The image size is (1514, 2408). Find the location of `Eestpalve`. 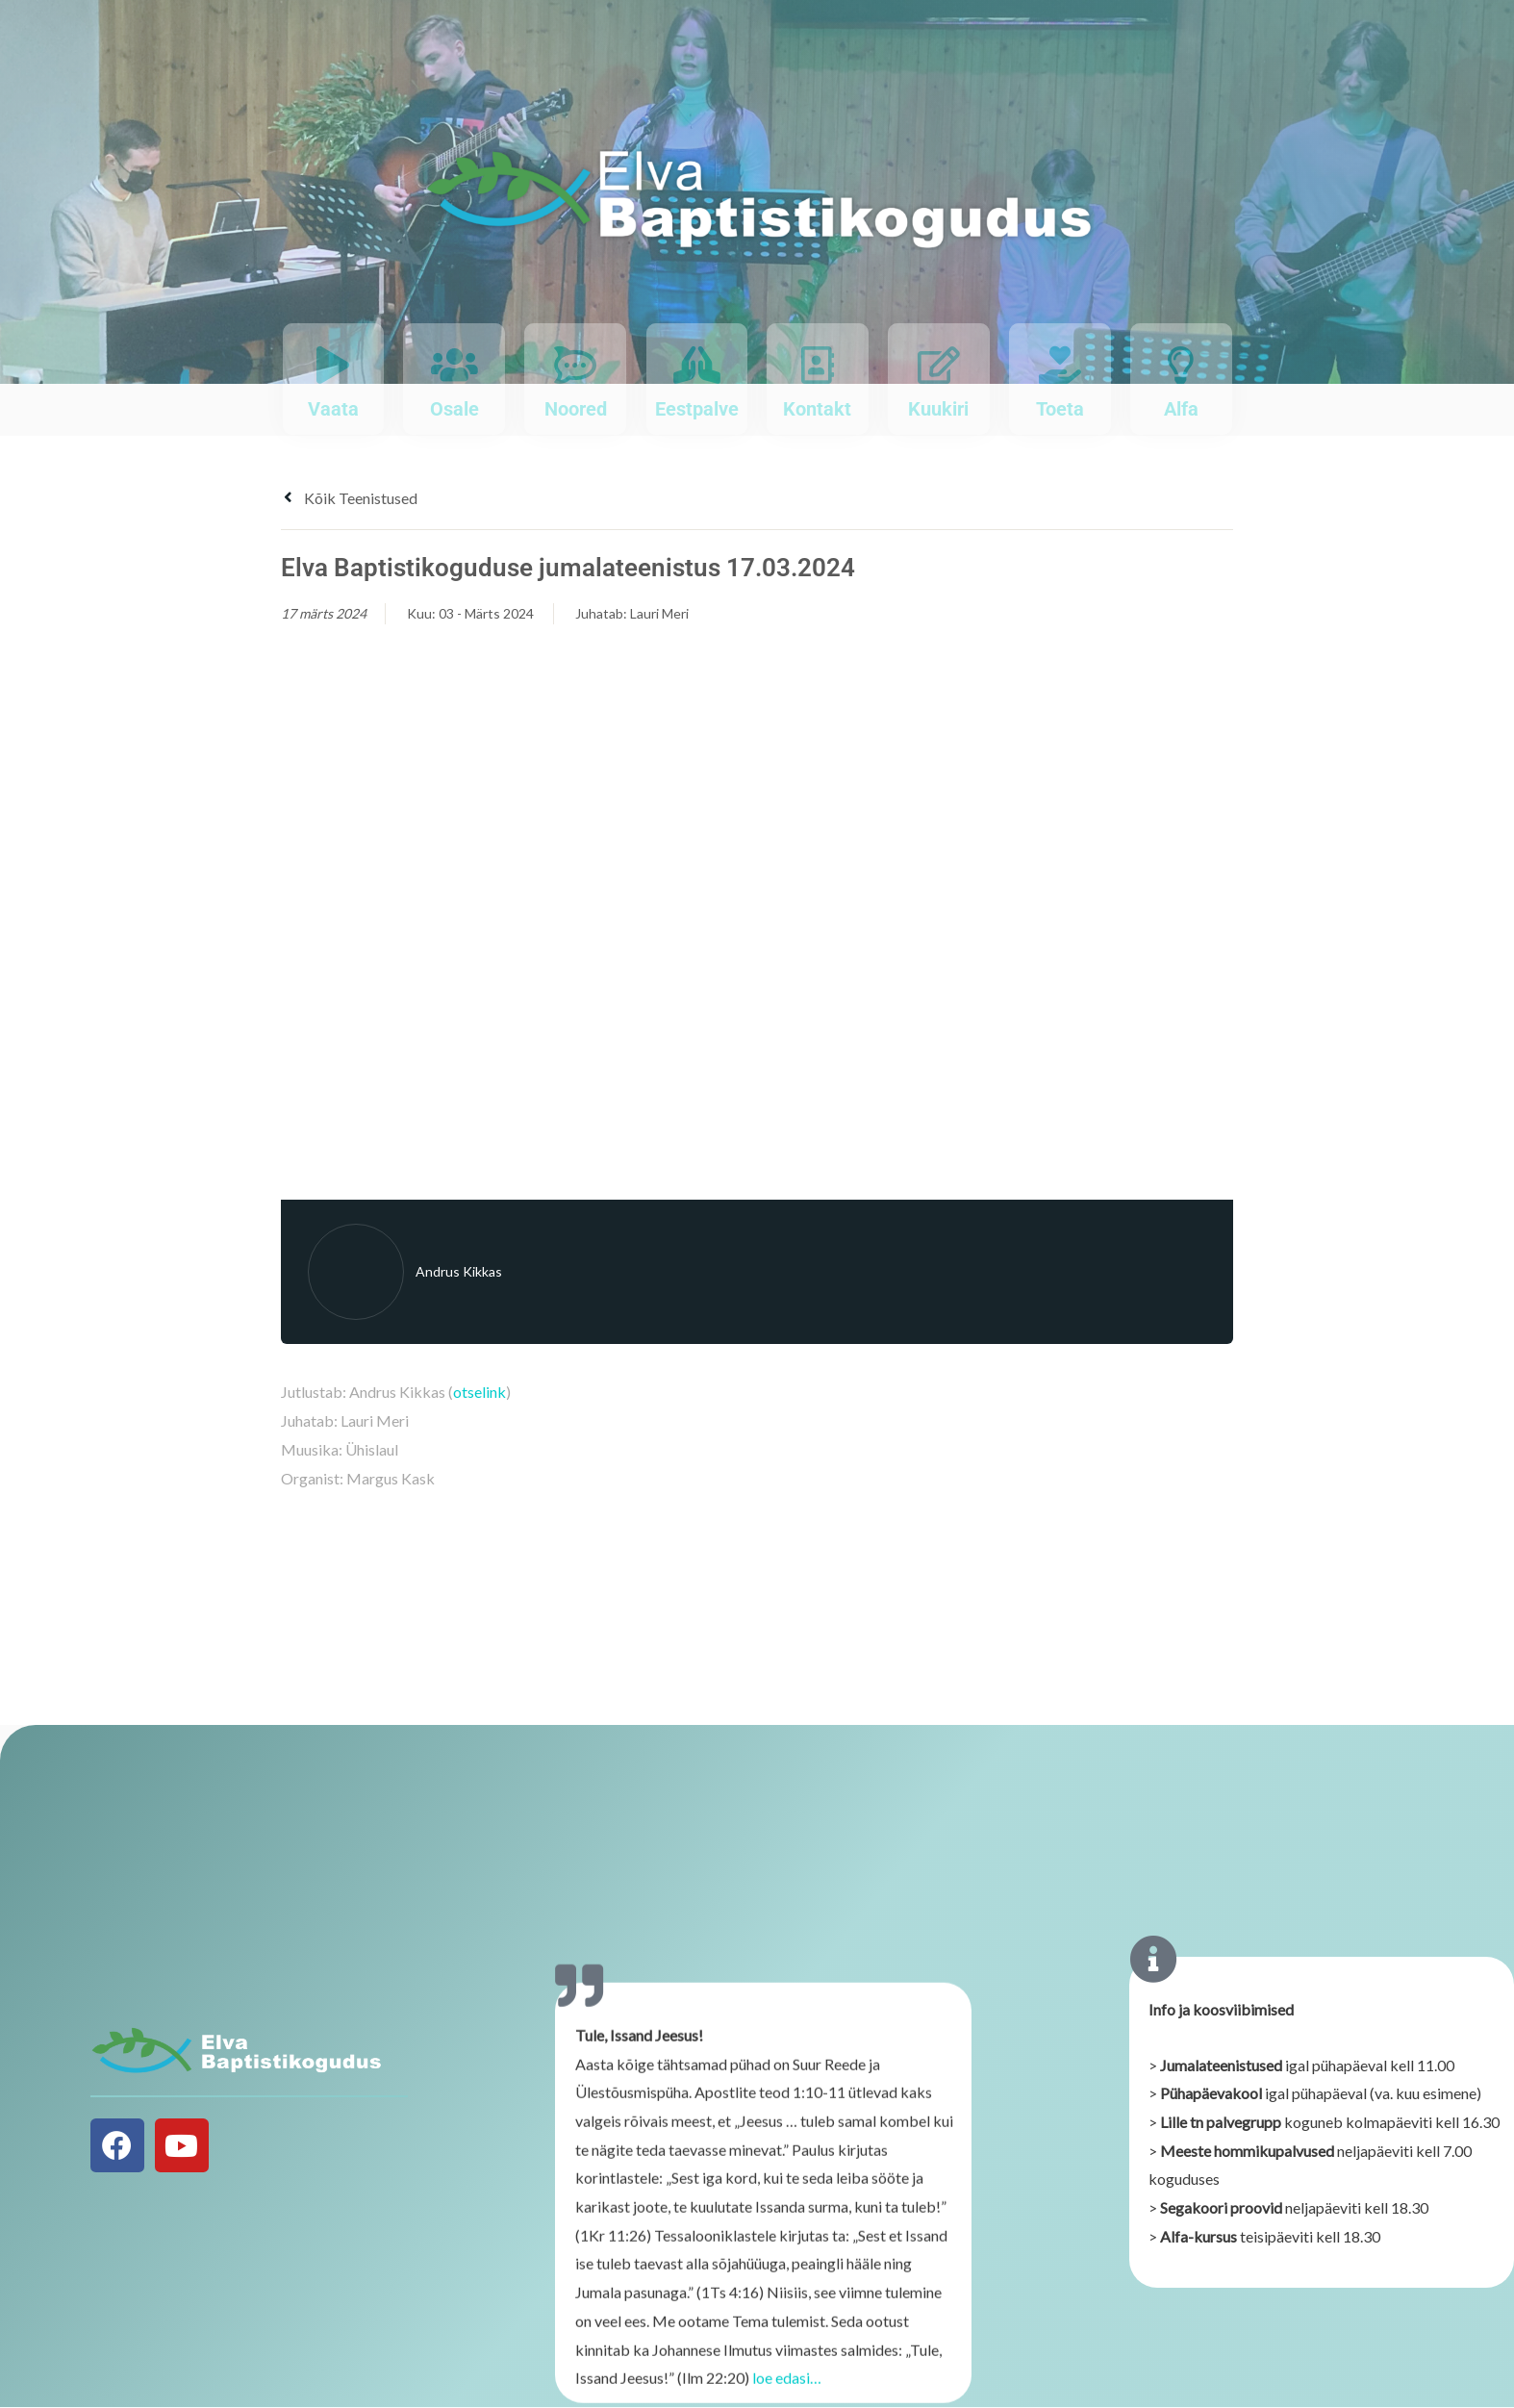

Eestpalve is located at coordinates (697, 408).